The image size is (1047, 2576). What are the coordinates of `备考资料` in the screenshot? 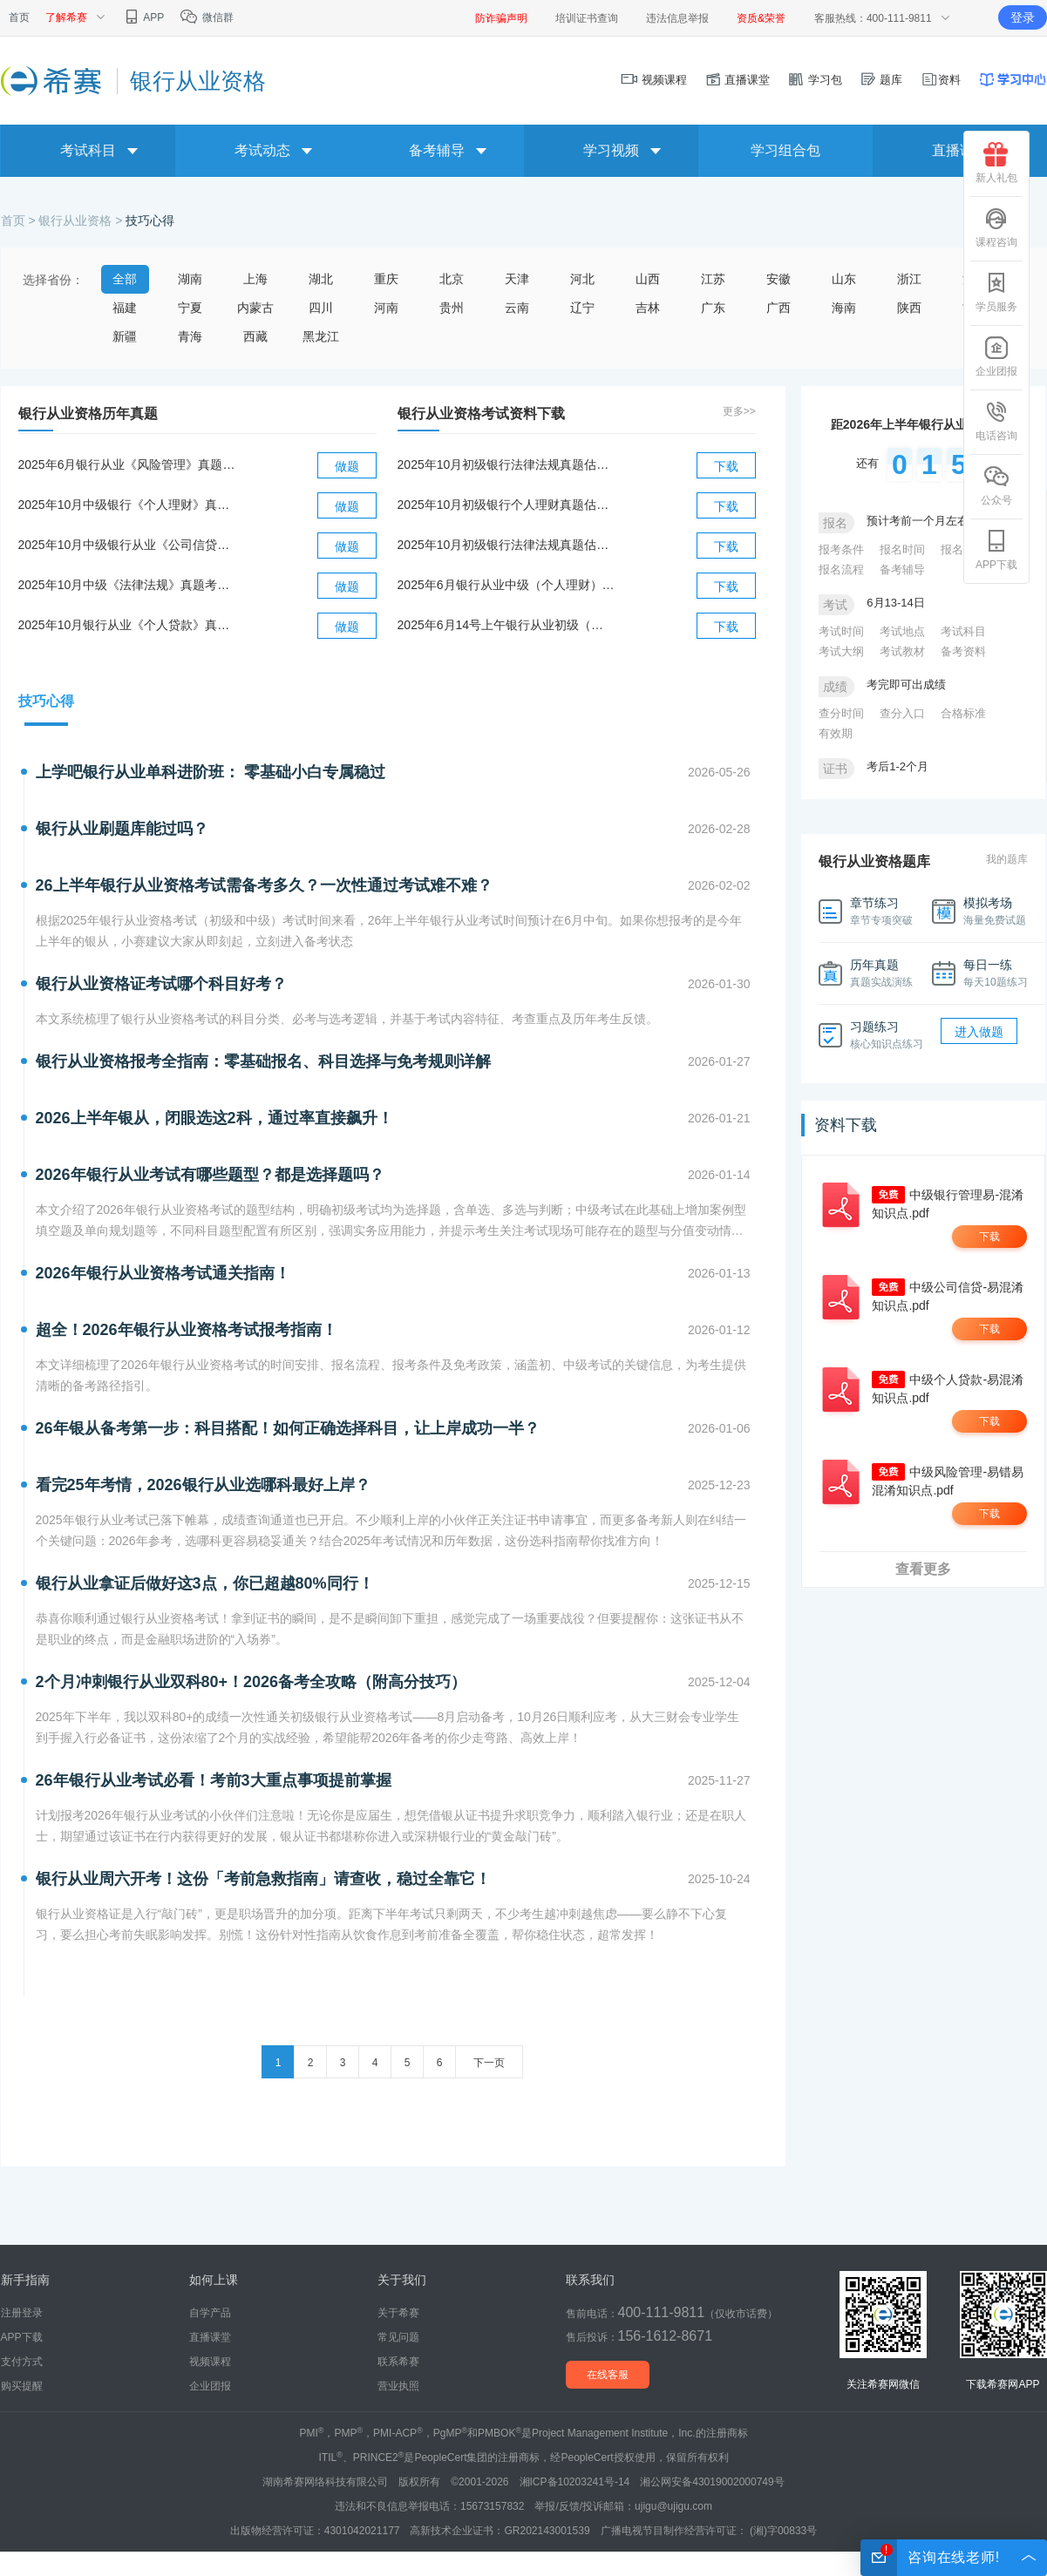 It's located at (963, 651).